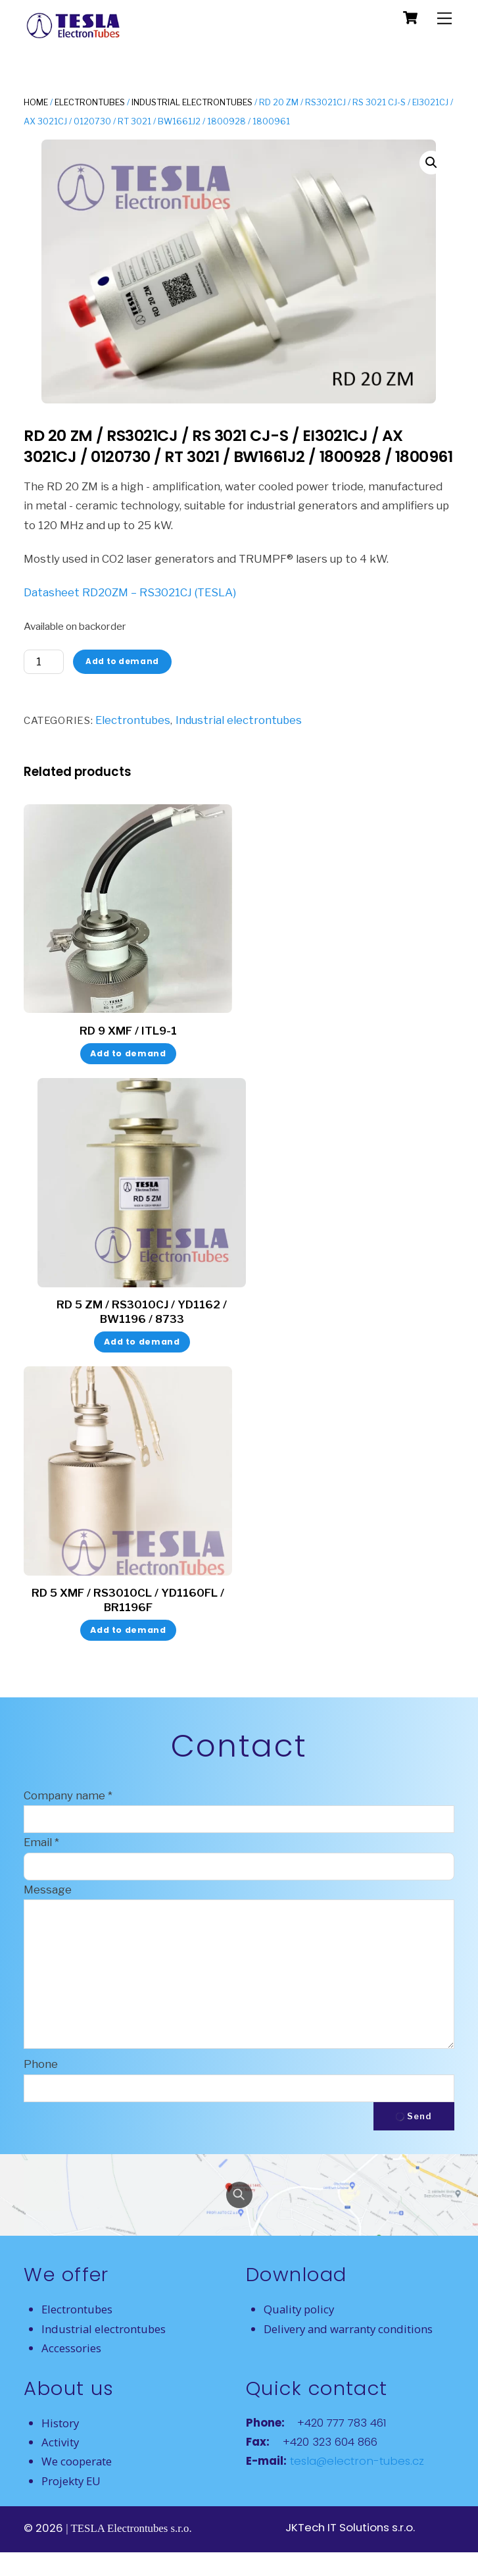  I want to click on [button], so click(431, 162).